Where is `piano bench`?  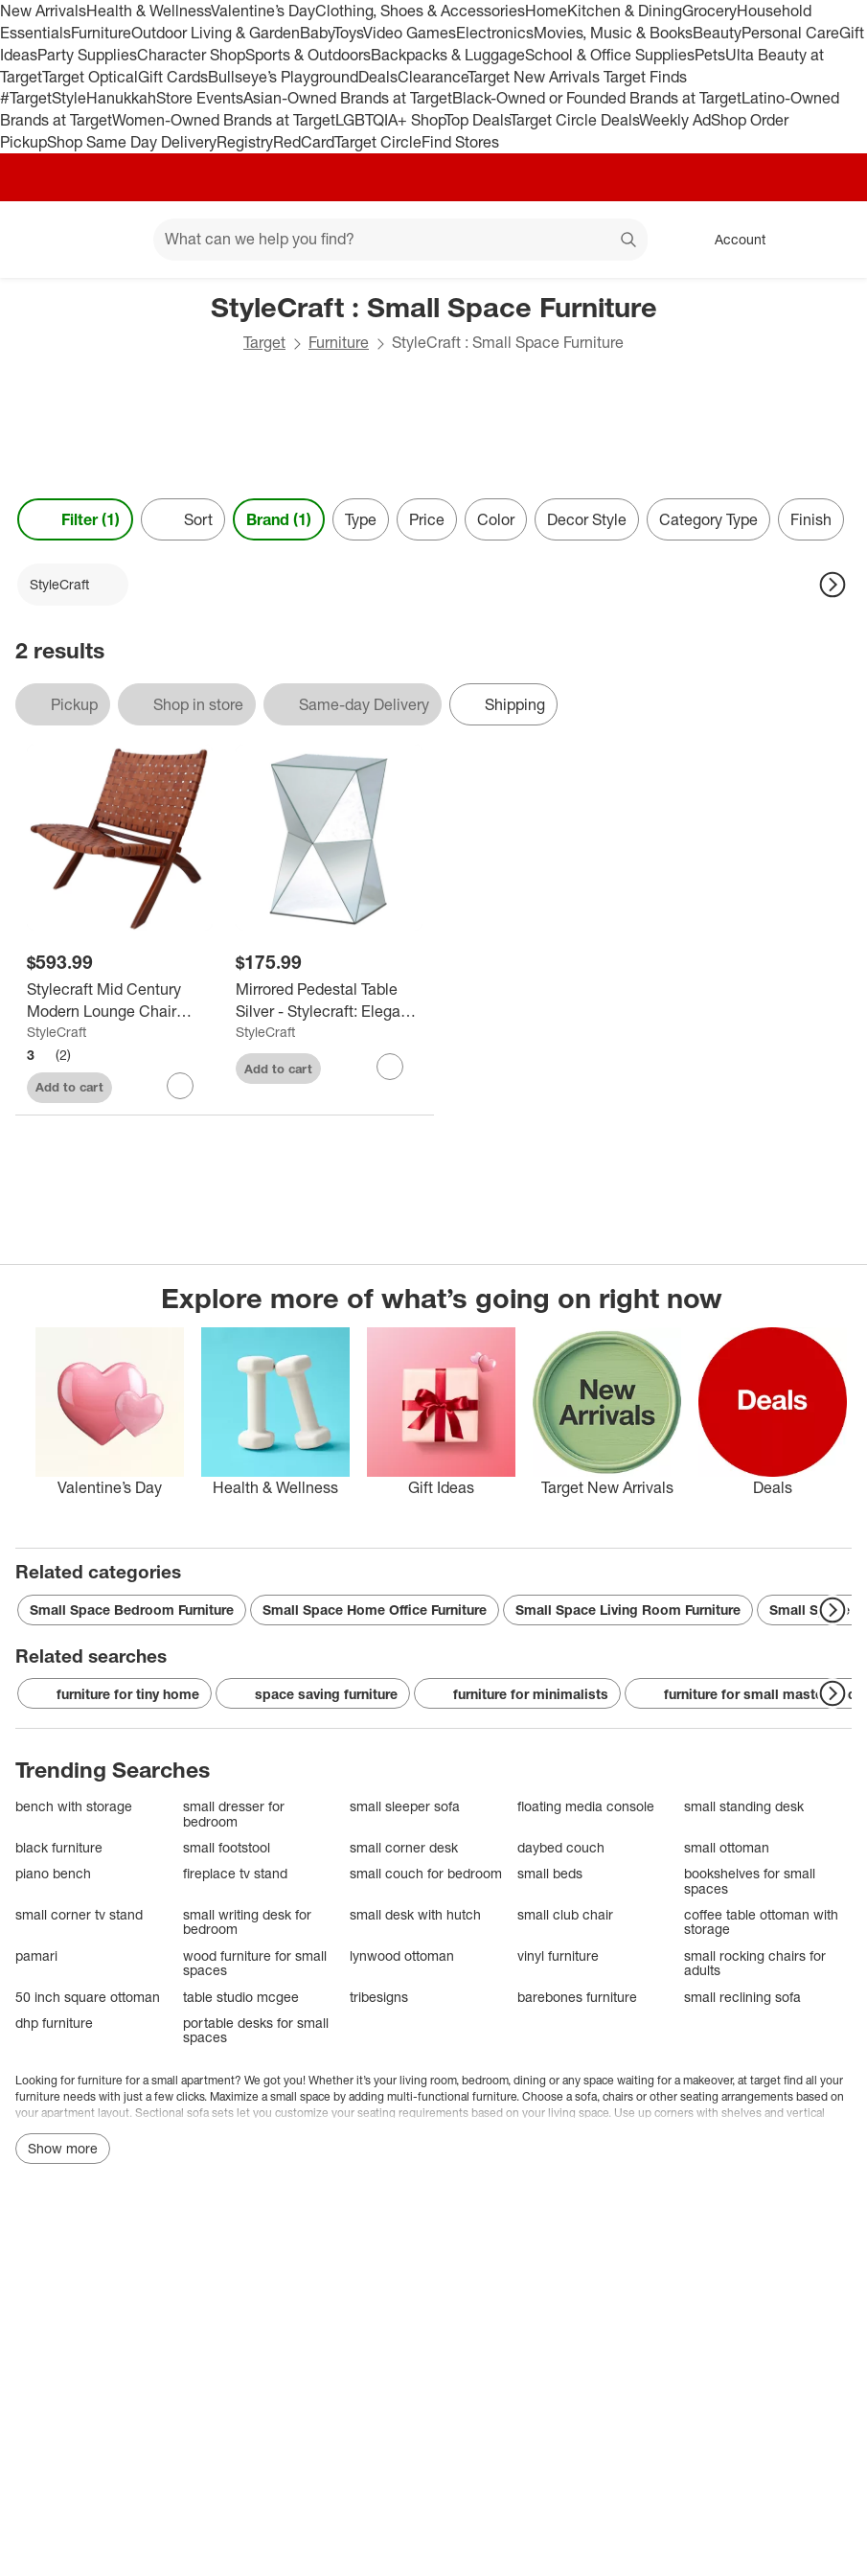 piano bench is located at coordinates (53, 1873).